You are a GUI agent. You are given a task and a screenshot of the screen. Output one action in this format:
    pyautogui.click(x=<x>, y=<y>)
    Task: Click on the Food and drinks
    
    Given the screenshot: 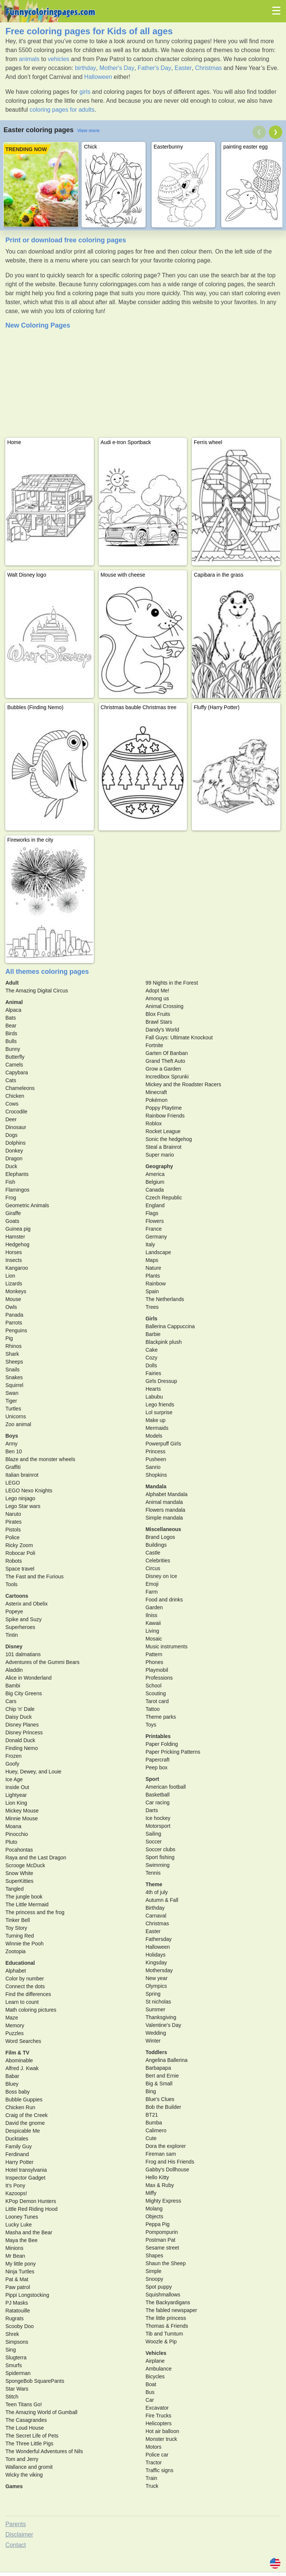 What is the action you would take?
    pyautogui.click(x=164, y=1600)
    